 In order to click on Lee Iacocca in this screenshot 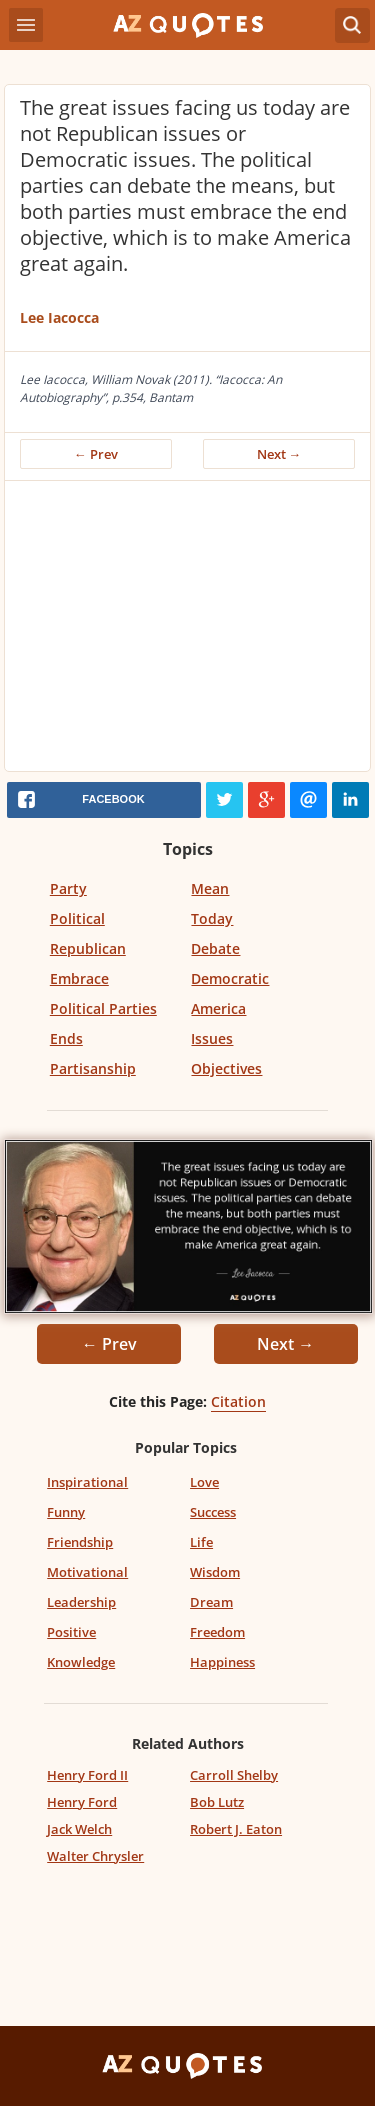, I will do `click(59, 317)`.